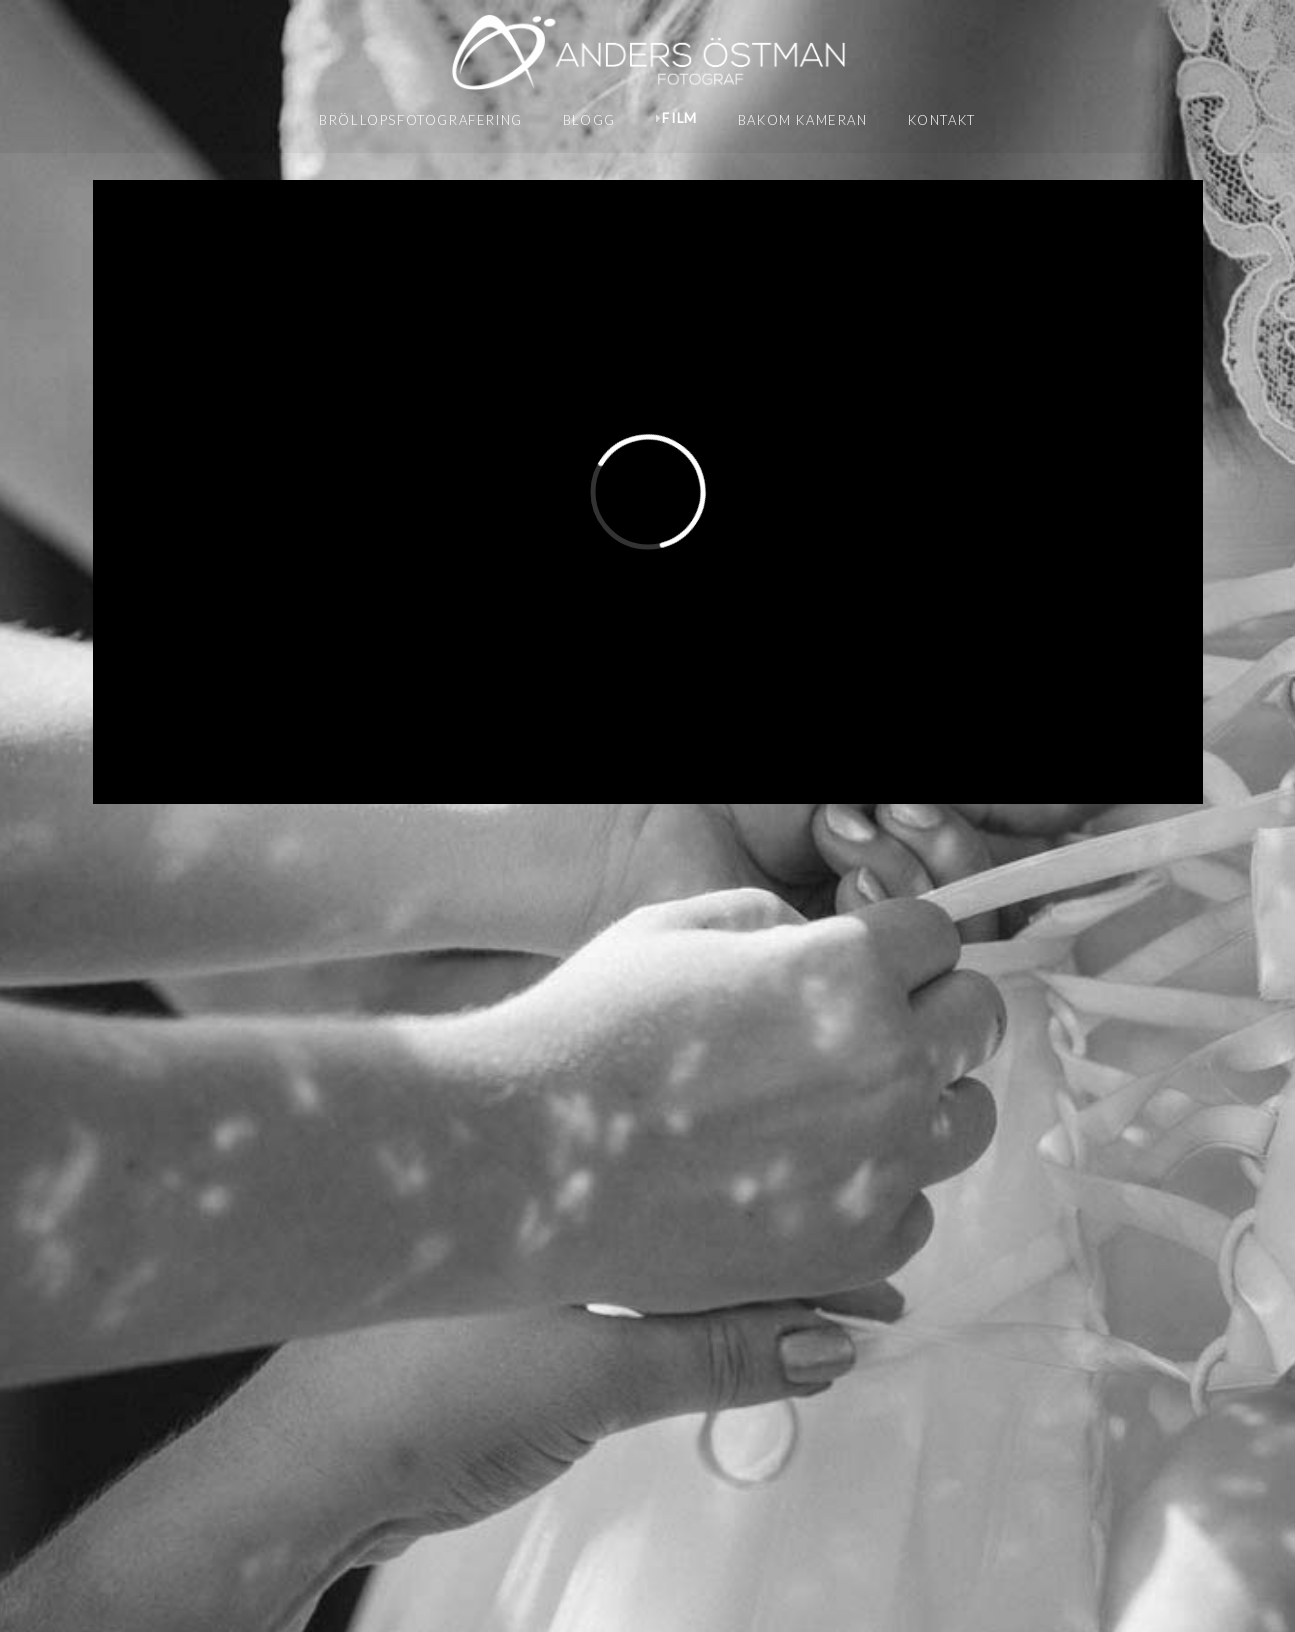  I want to click on Kontakt, so click(942, 120).